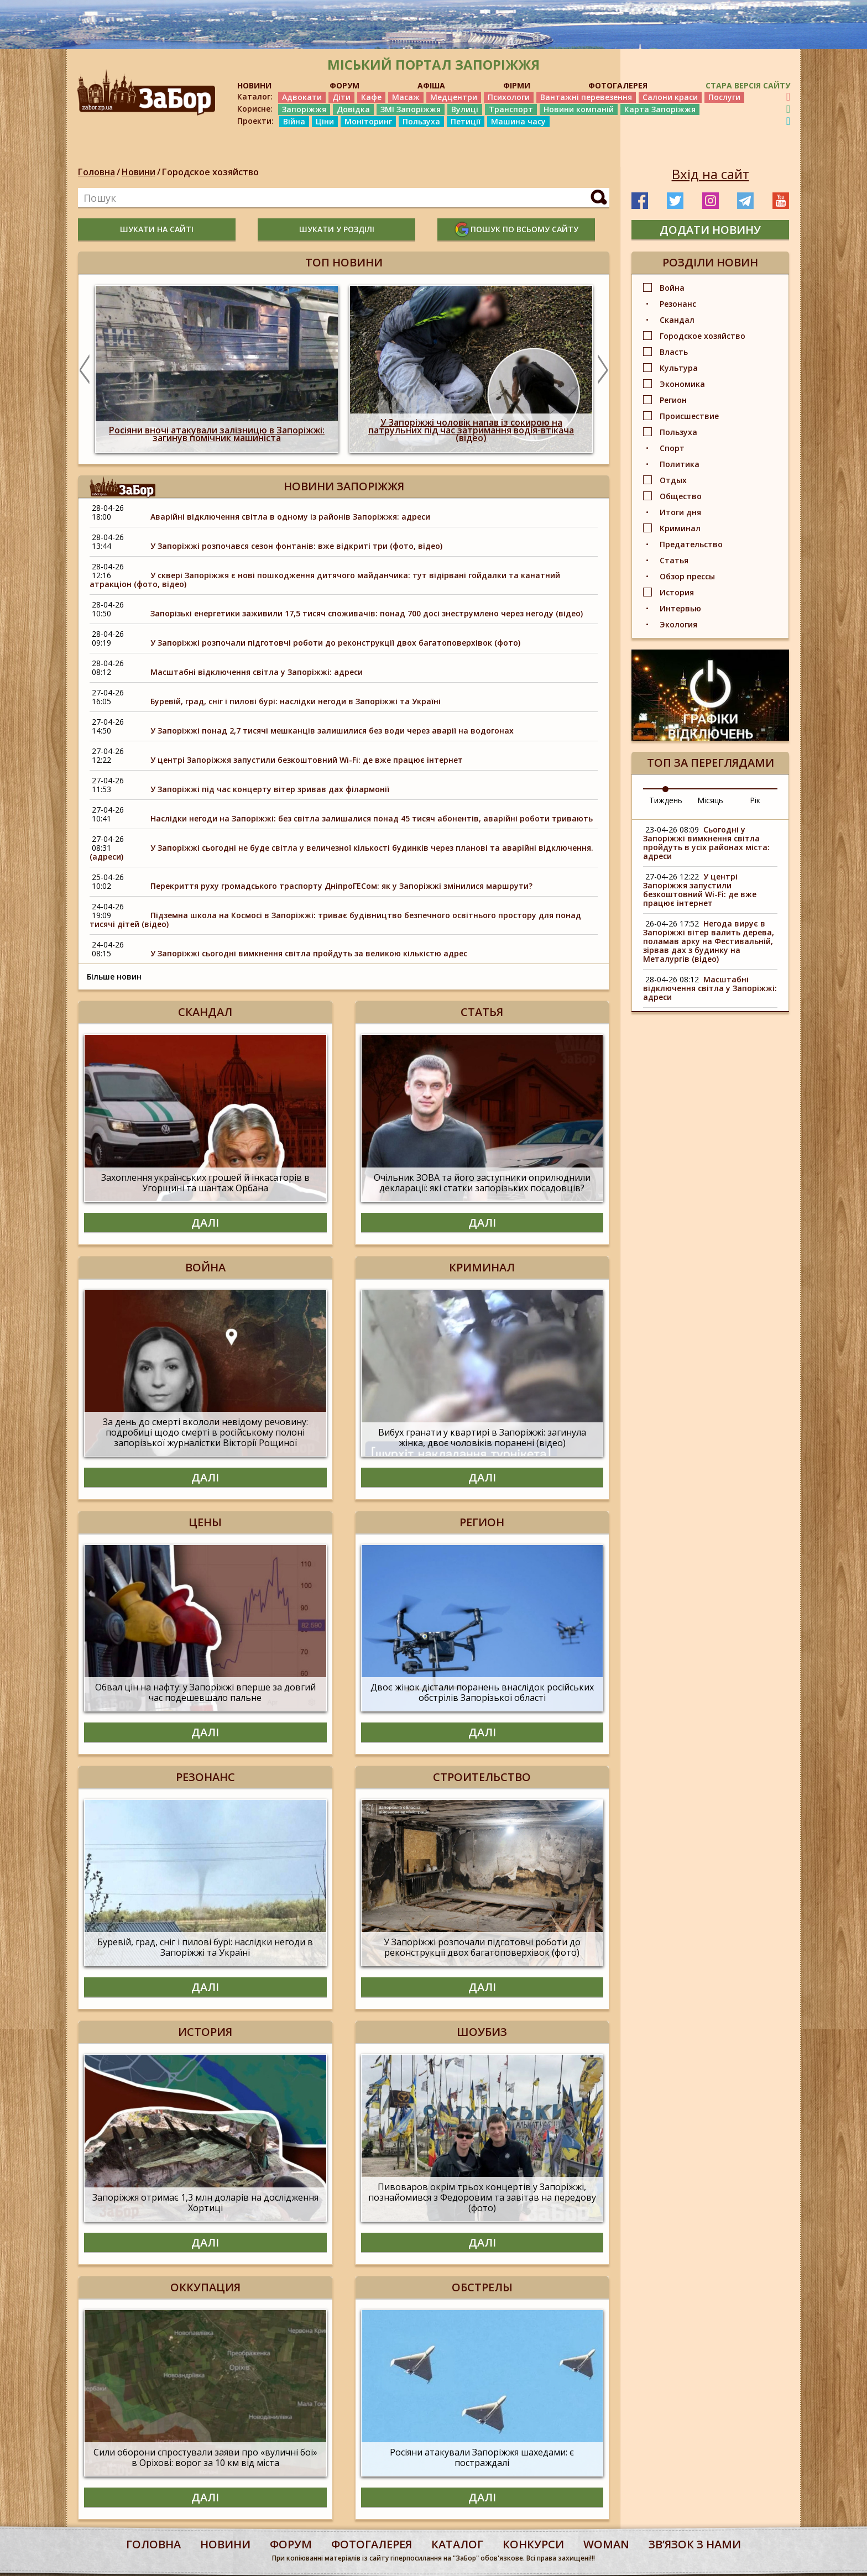 This screenshot has height=2576, width=867. What do you see at coordinates (325, 121) in the screenshot?
I see `Ціни` at bounding box center [325, 121].